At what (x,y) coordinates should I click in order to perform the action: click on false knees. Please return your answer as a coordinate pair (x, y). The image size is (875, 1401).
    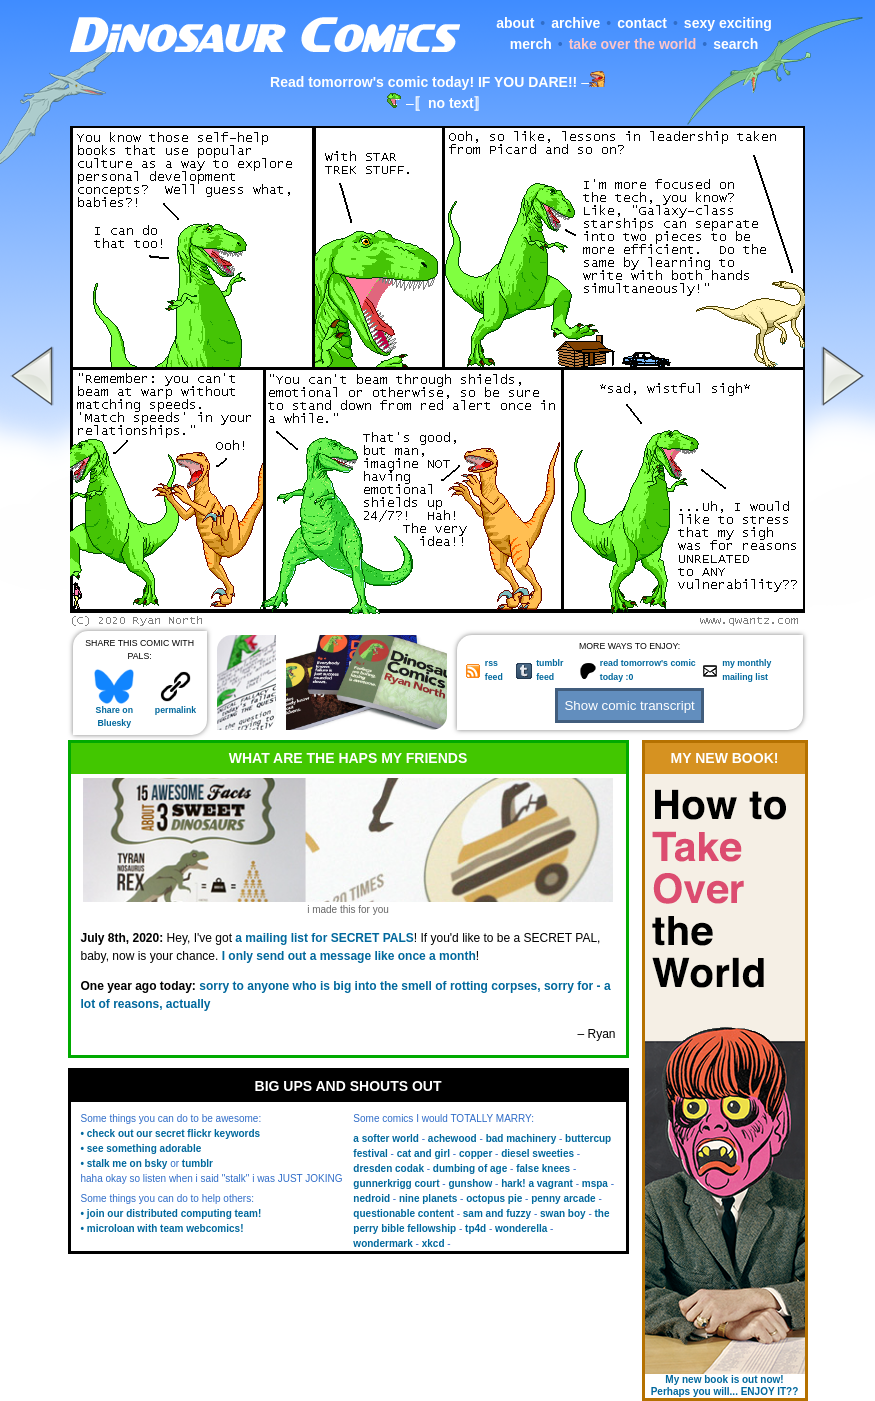
    Looking at the image, I should click on (543, 1168).